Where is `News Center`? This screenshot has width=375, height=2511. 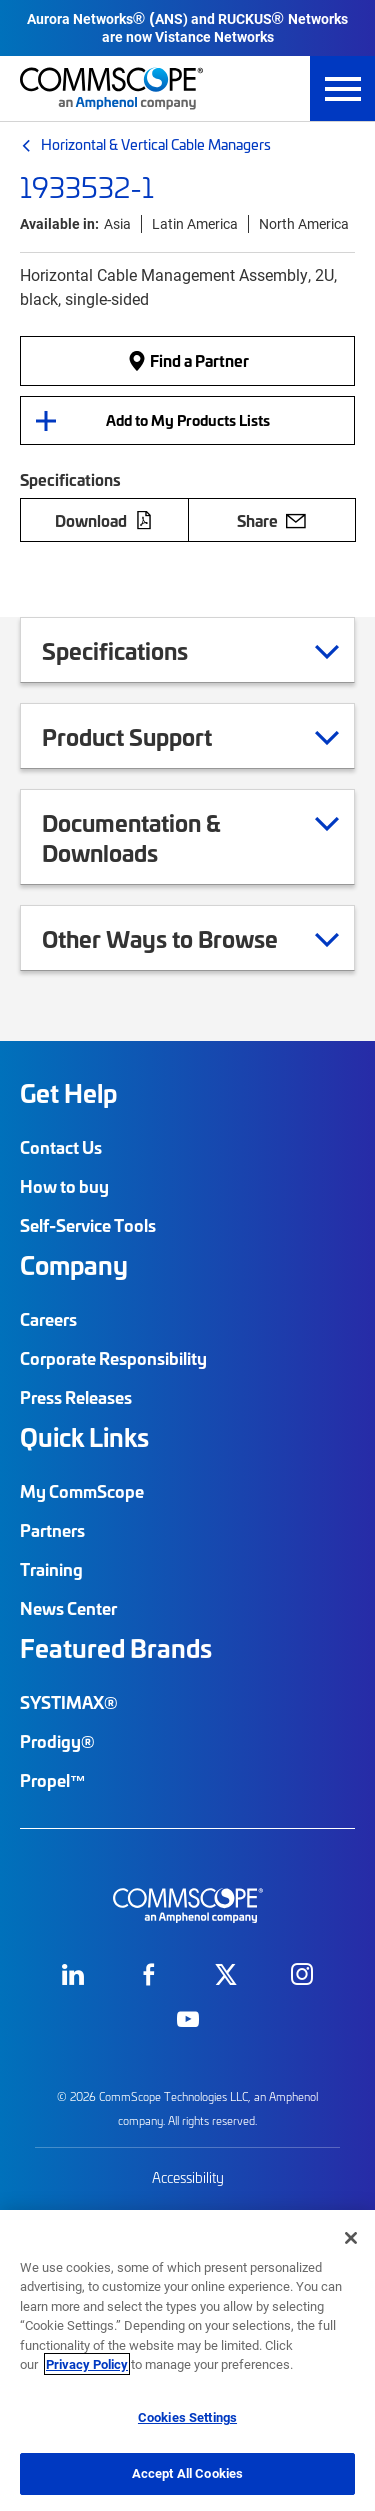
News Center is located at coordinates (68, 1608).